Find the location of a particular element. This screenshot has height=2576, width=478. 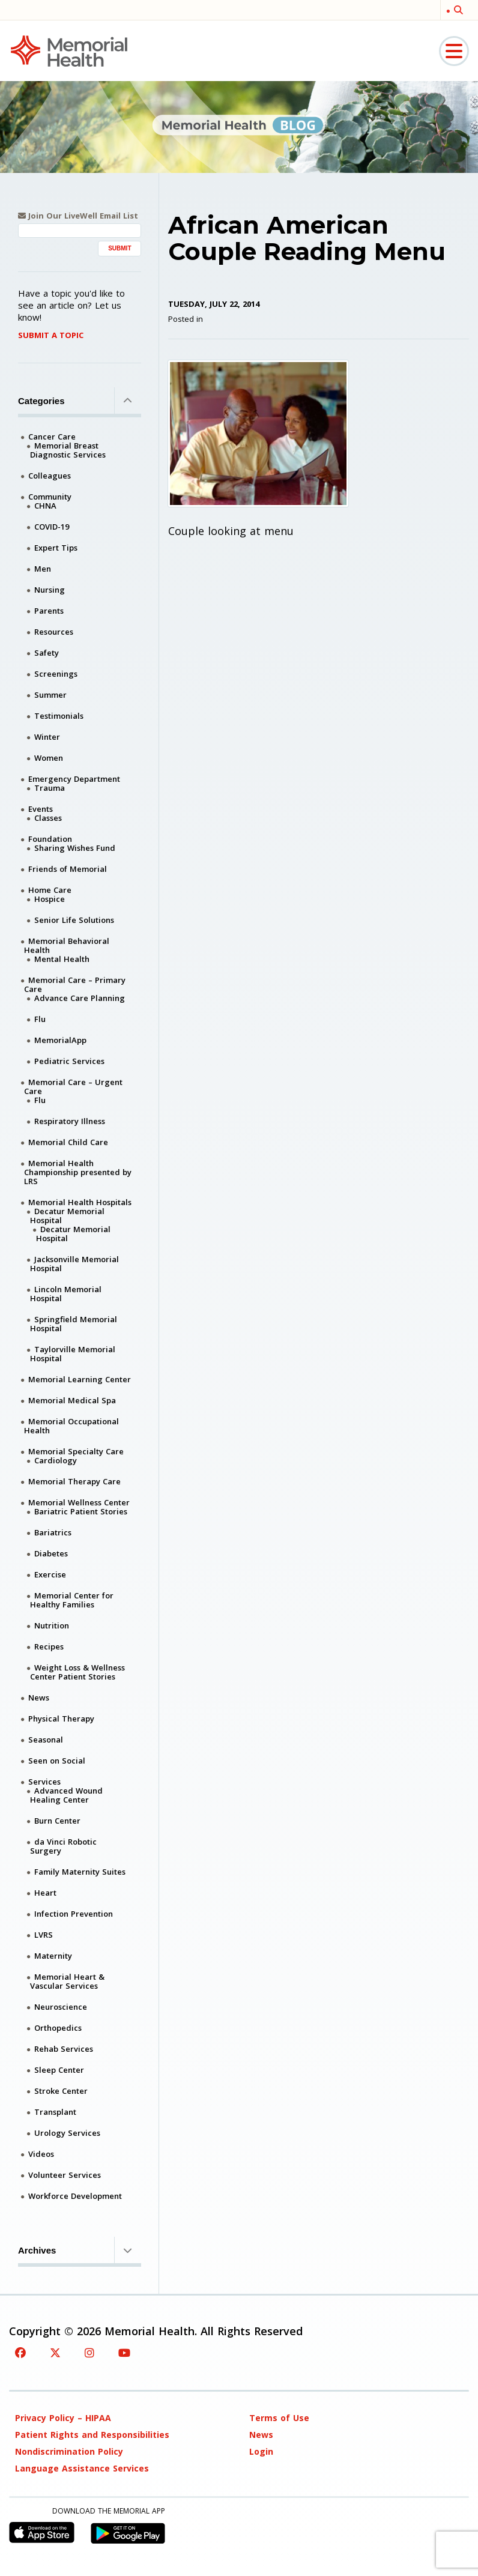

Pediatric Services is located at coordinates (69, 1061).